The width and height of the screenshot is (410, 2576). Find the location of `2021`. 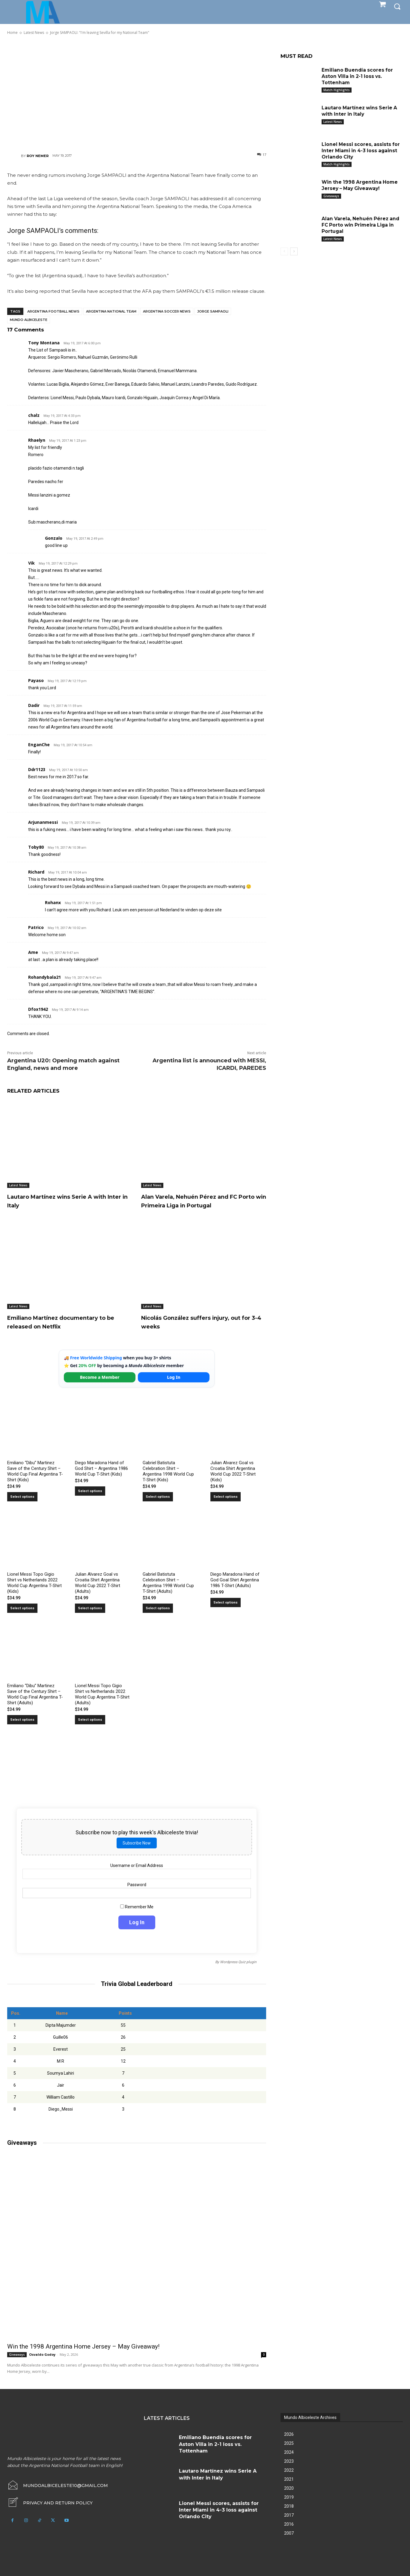

2021 is located at coordinates (289, 2479).